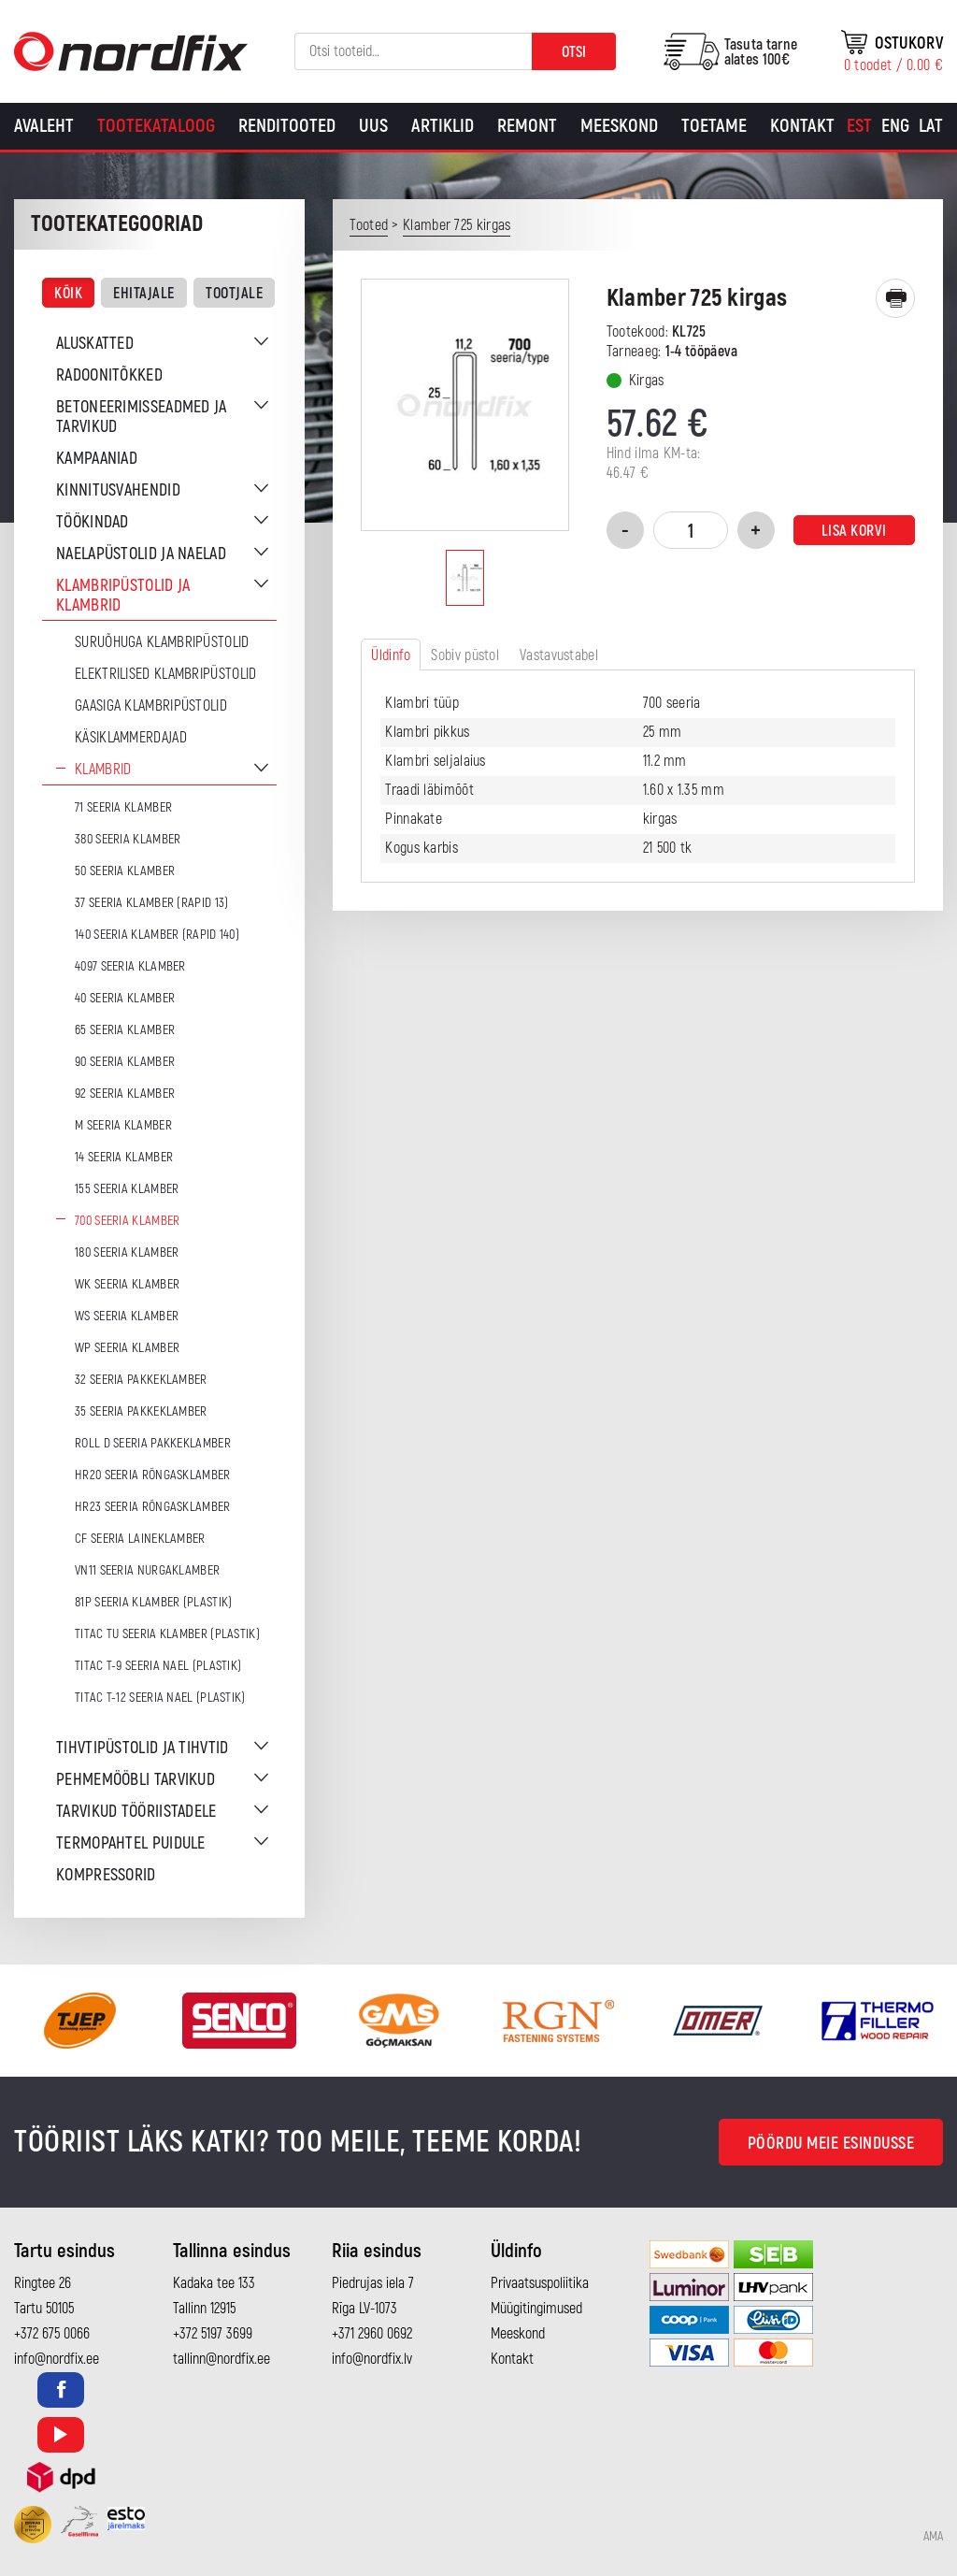 The height and width of the screenshot is (2576, 957). What do you see at coordinates (125, 1030) in the screenshot?
I see `65 seeria klamber` at bounding box center [125, 1030].